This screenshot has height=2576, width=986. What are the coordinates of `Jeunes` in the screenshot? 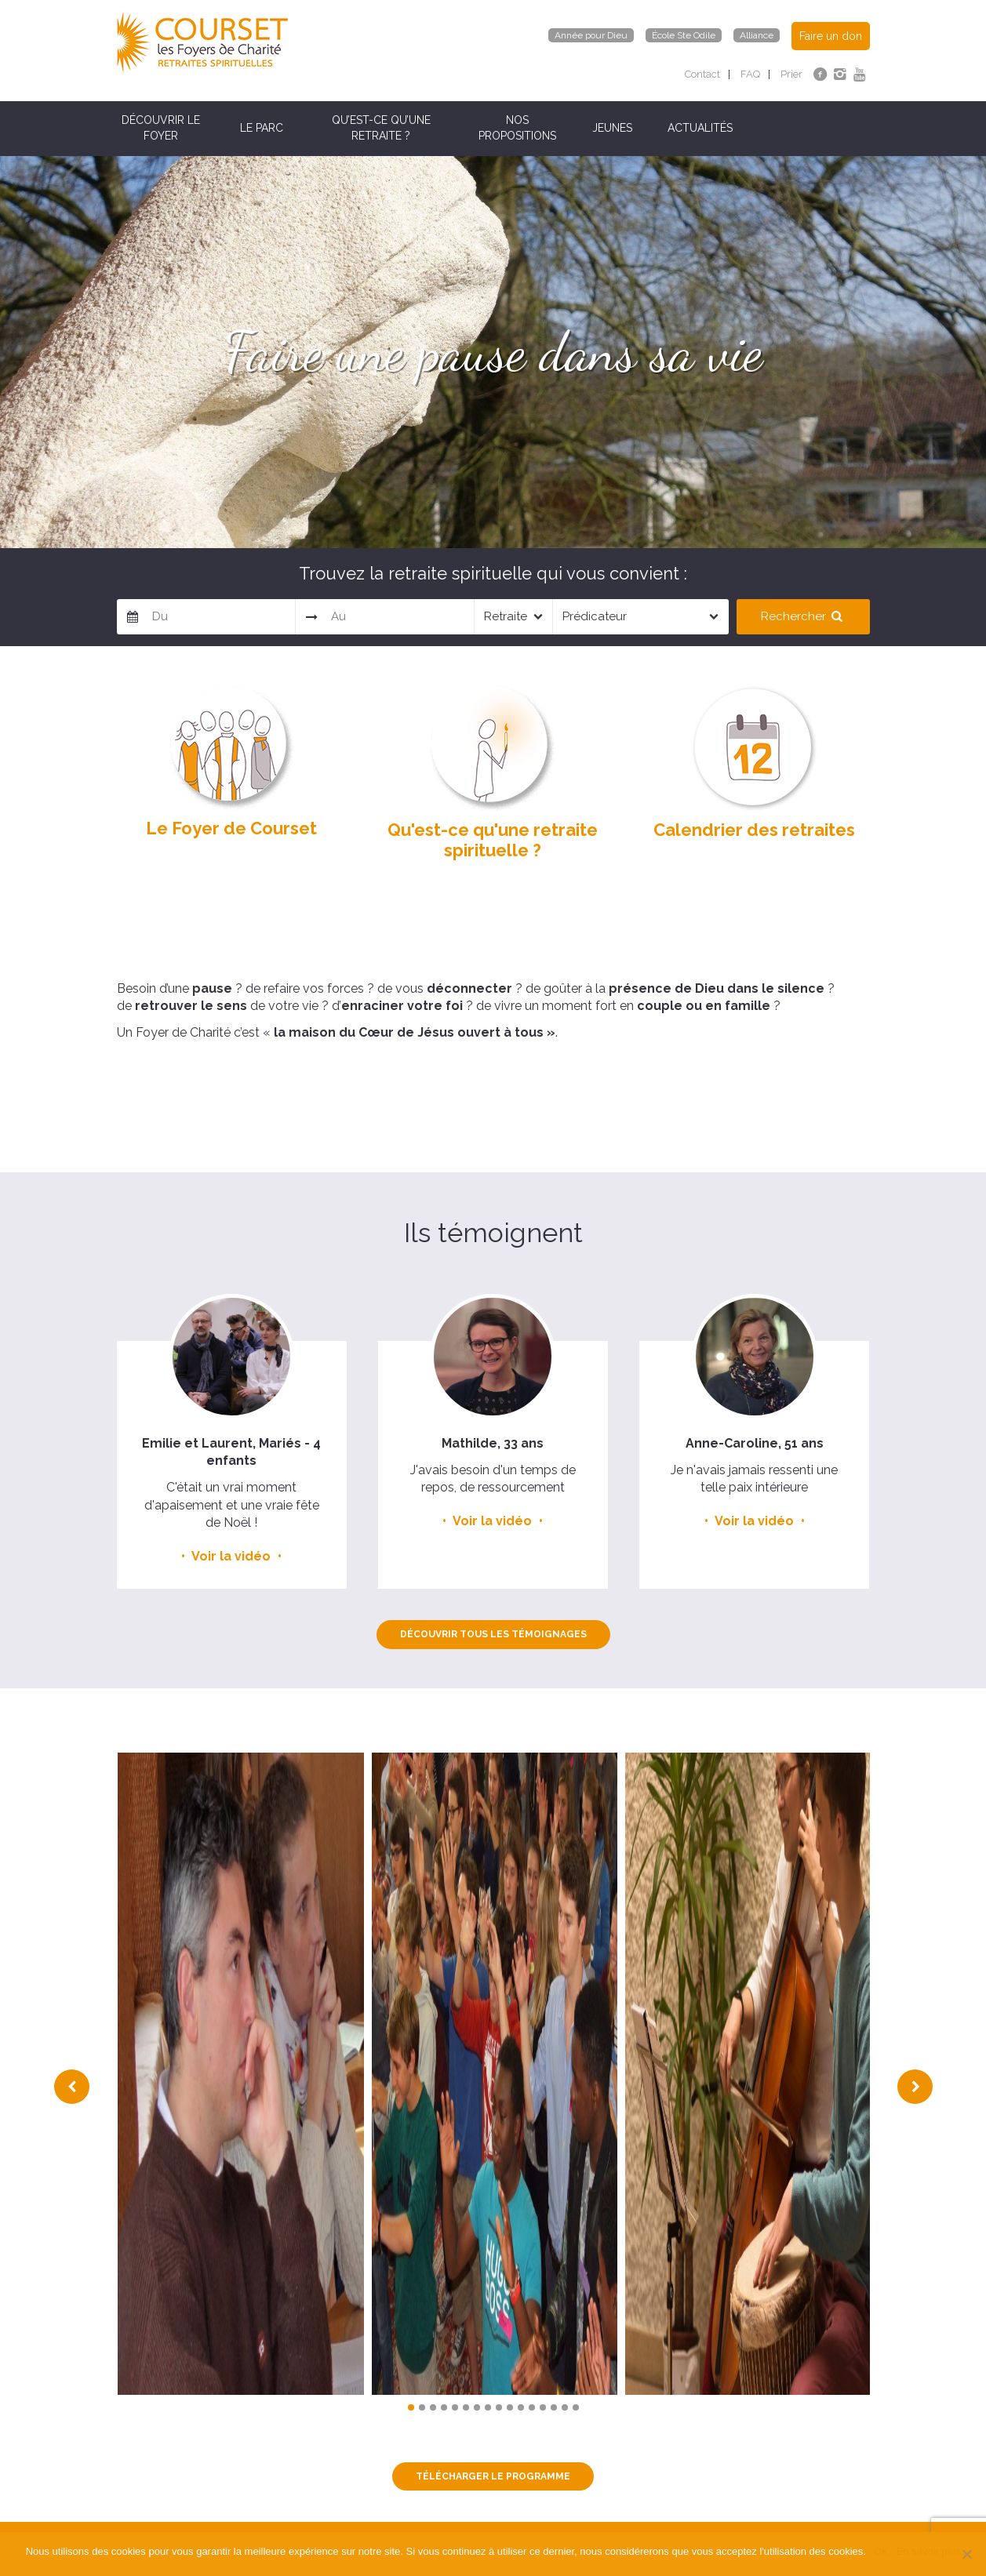 It's located at (612, 128).